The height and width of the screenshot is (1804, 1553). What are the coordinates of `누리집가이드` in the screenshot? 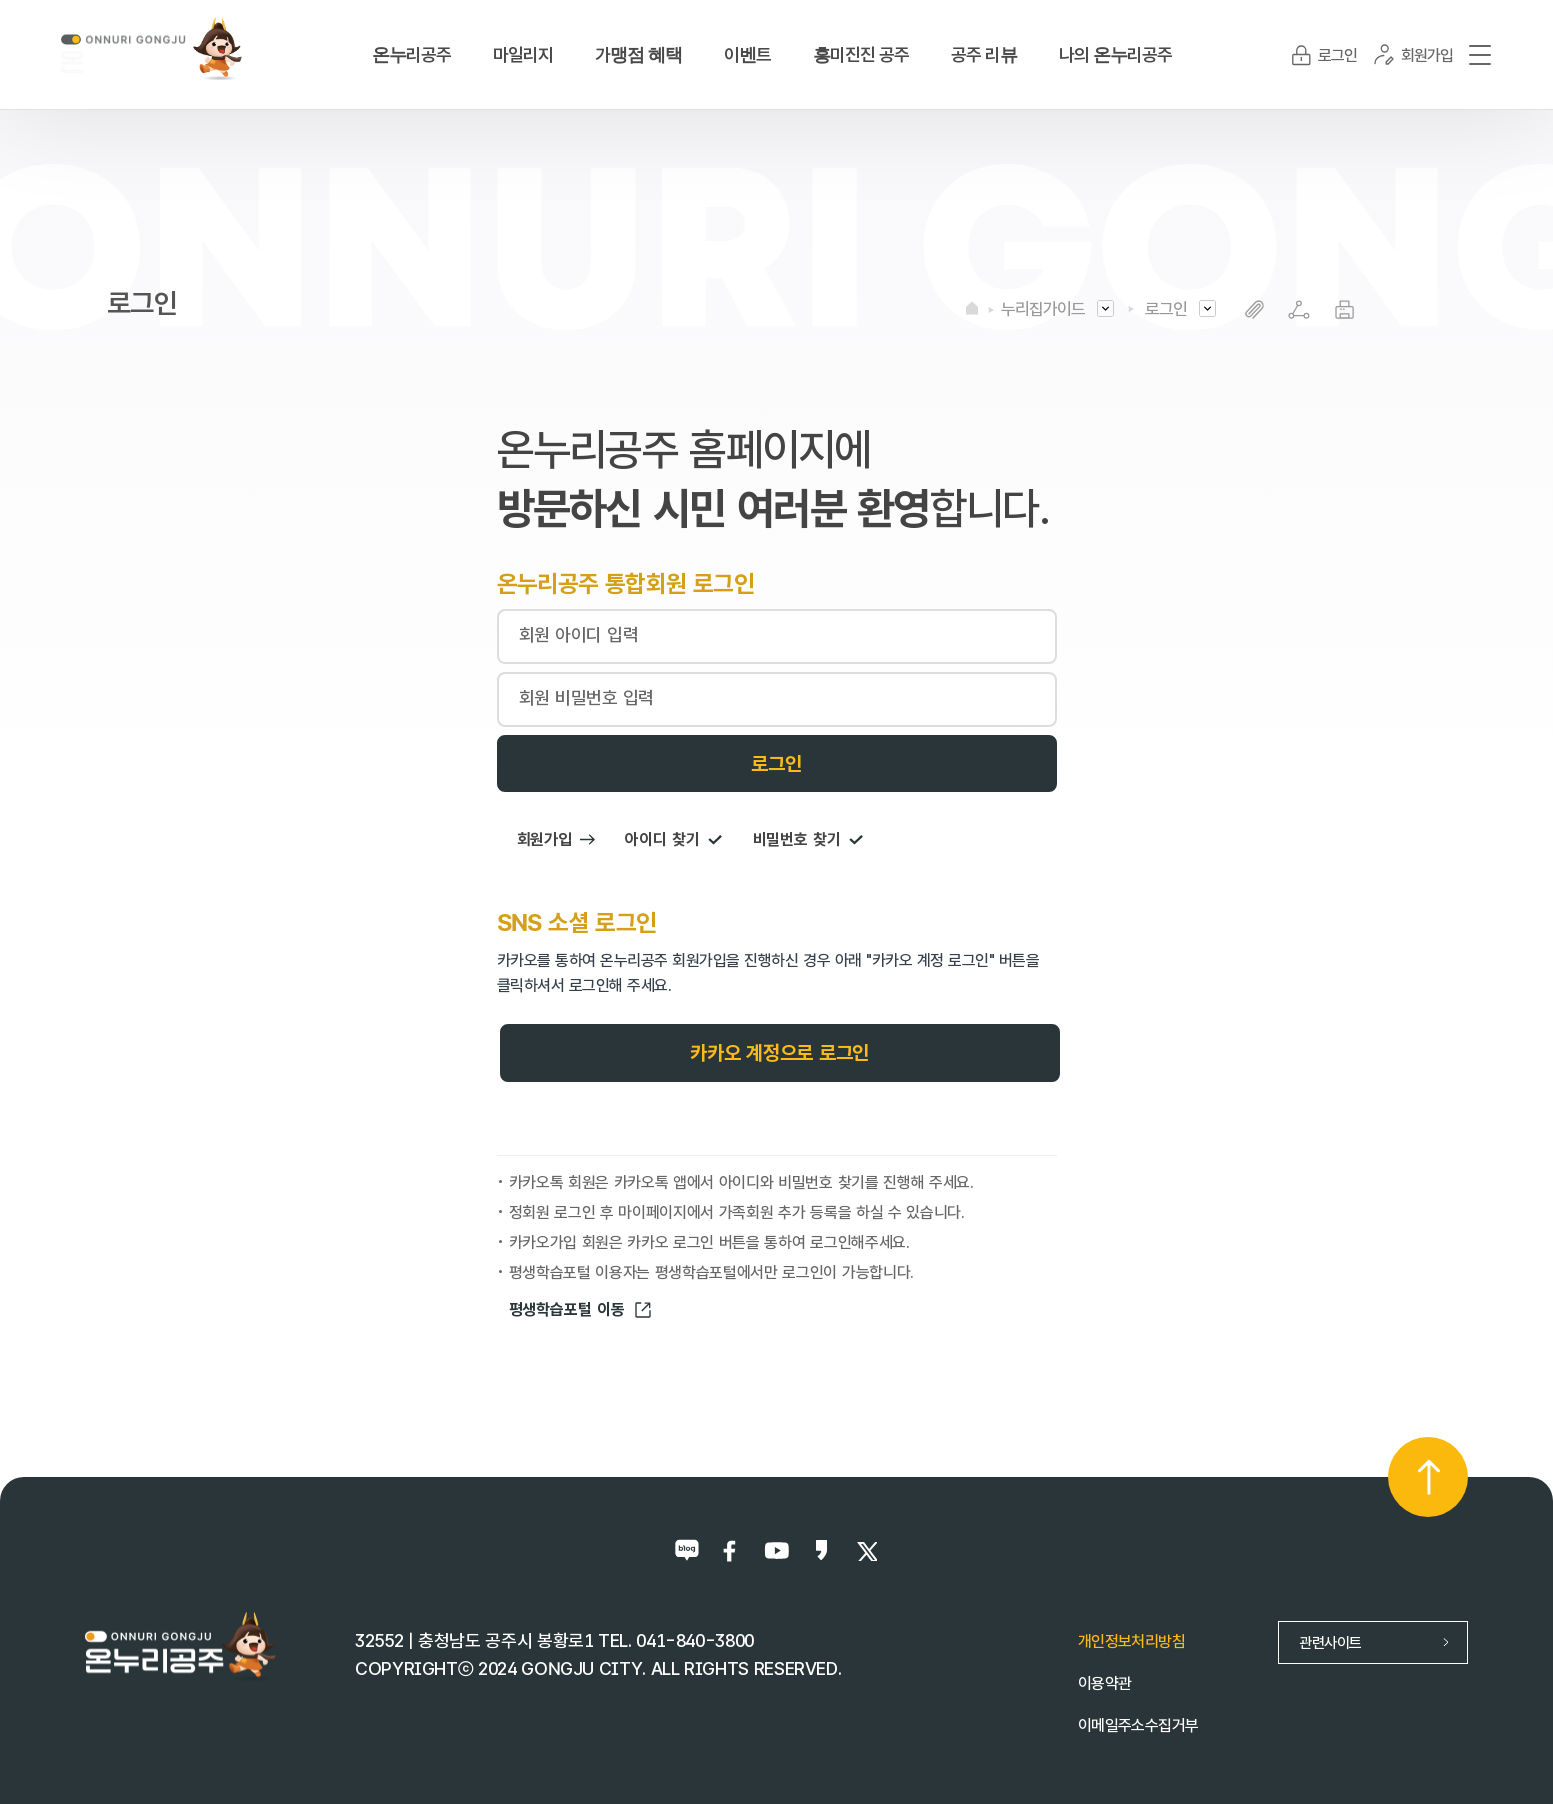 It's located at (1043, 309).